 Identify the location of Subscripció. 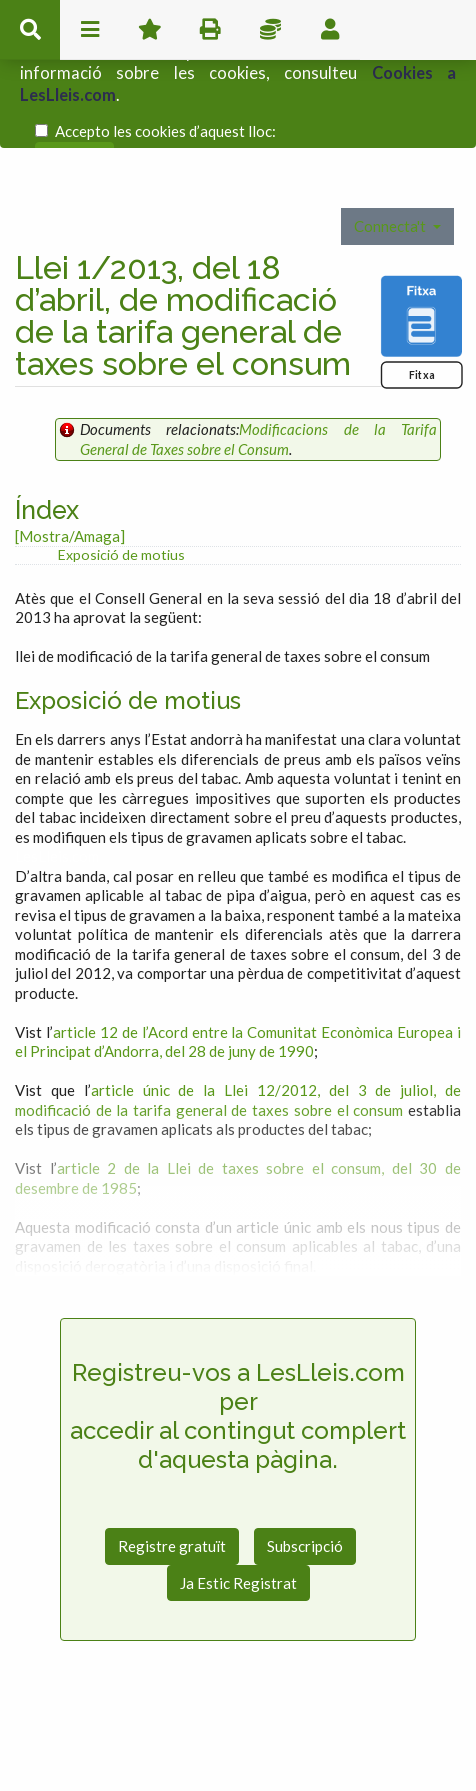
(305, 1489).